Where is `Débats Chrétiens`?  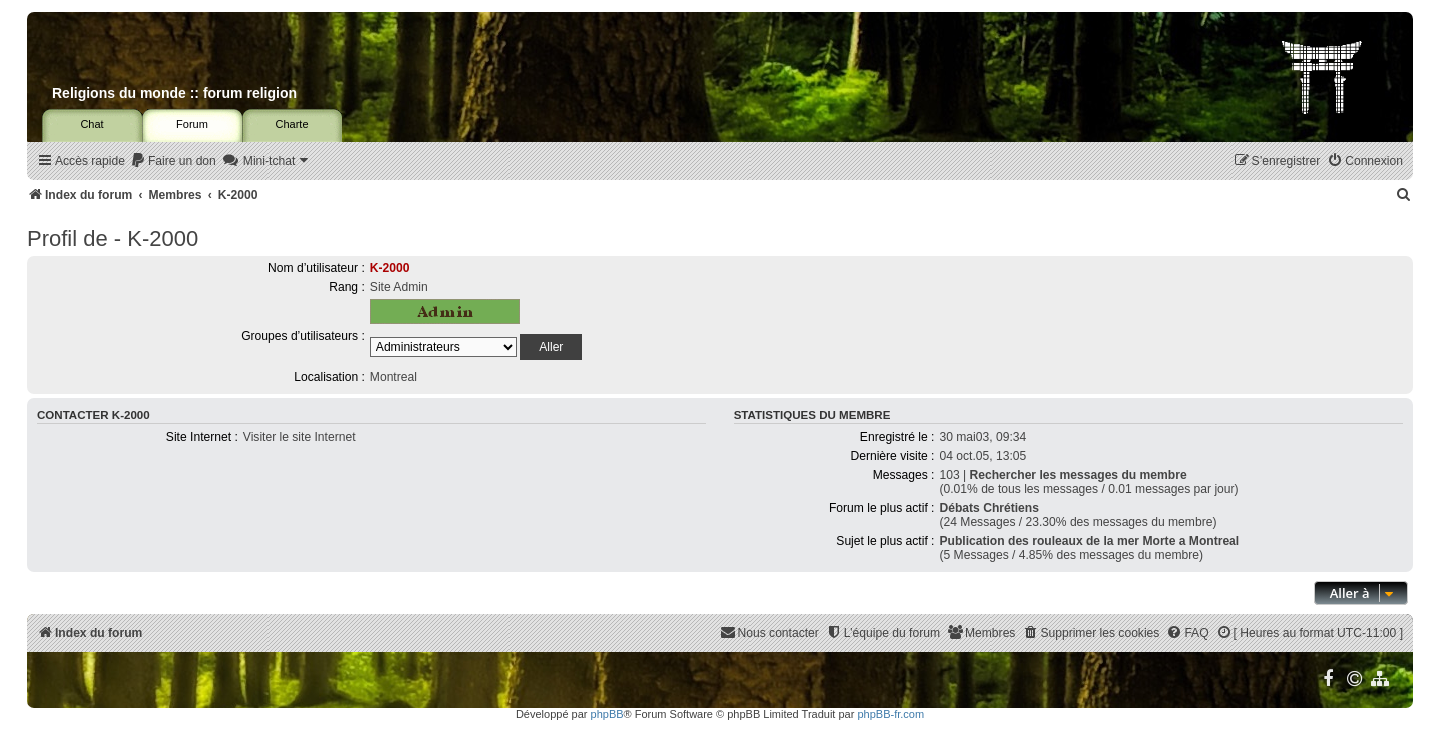 Débats Chrétiens is located at coordinates (988, 508).